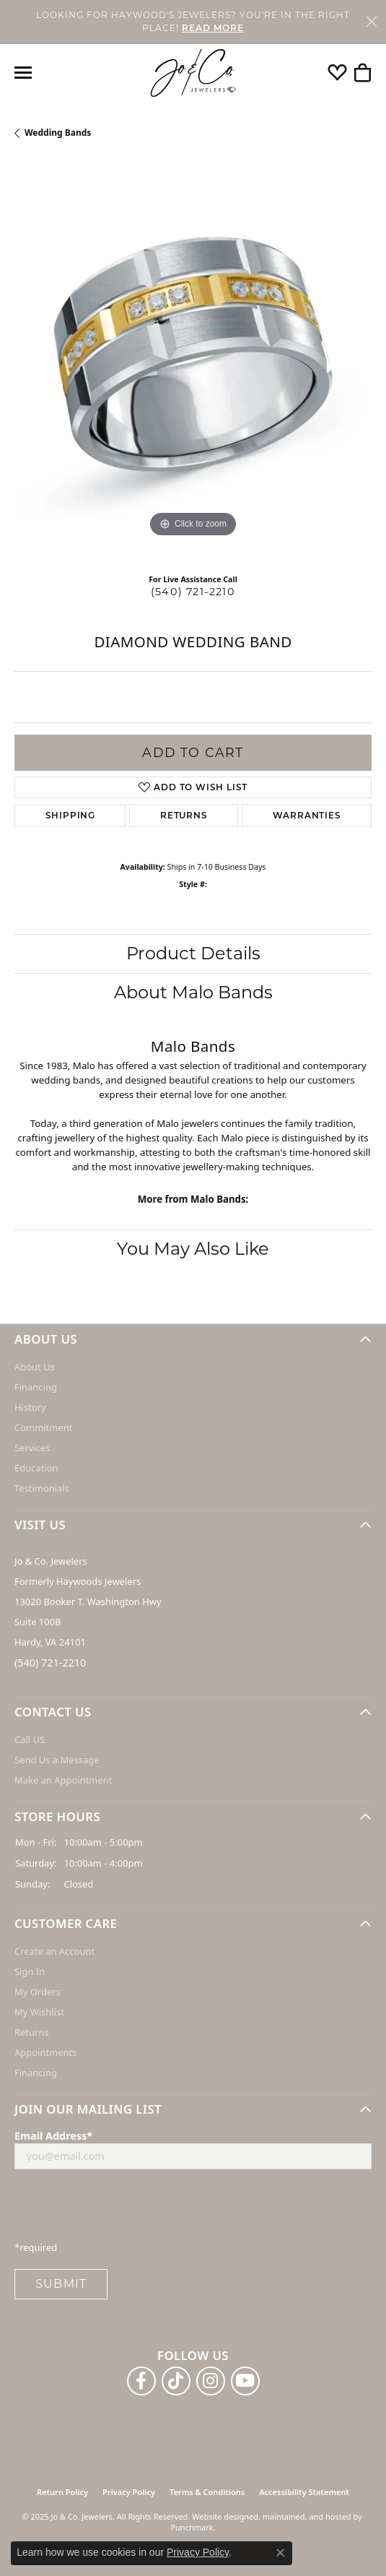 Image resolution: width=386 pixels, height=2576 pixels. What do you see at coordinates (193, 591) in the screenshot?
I see `(540) 721-2210` at bounding box center [193, 591].